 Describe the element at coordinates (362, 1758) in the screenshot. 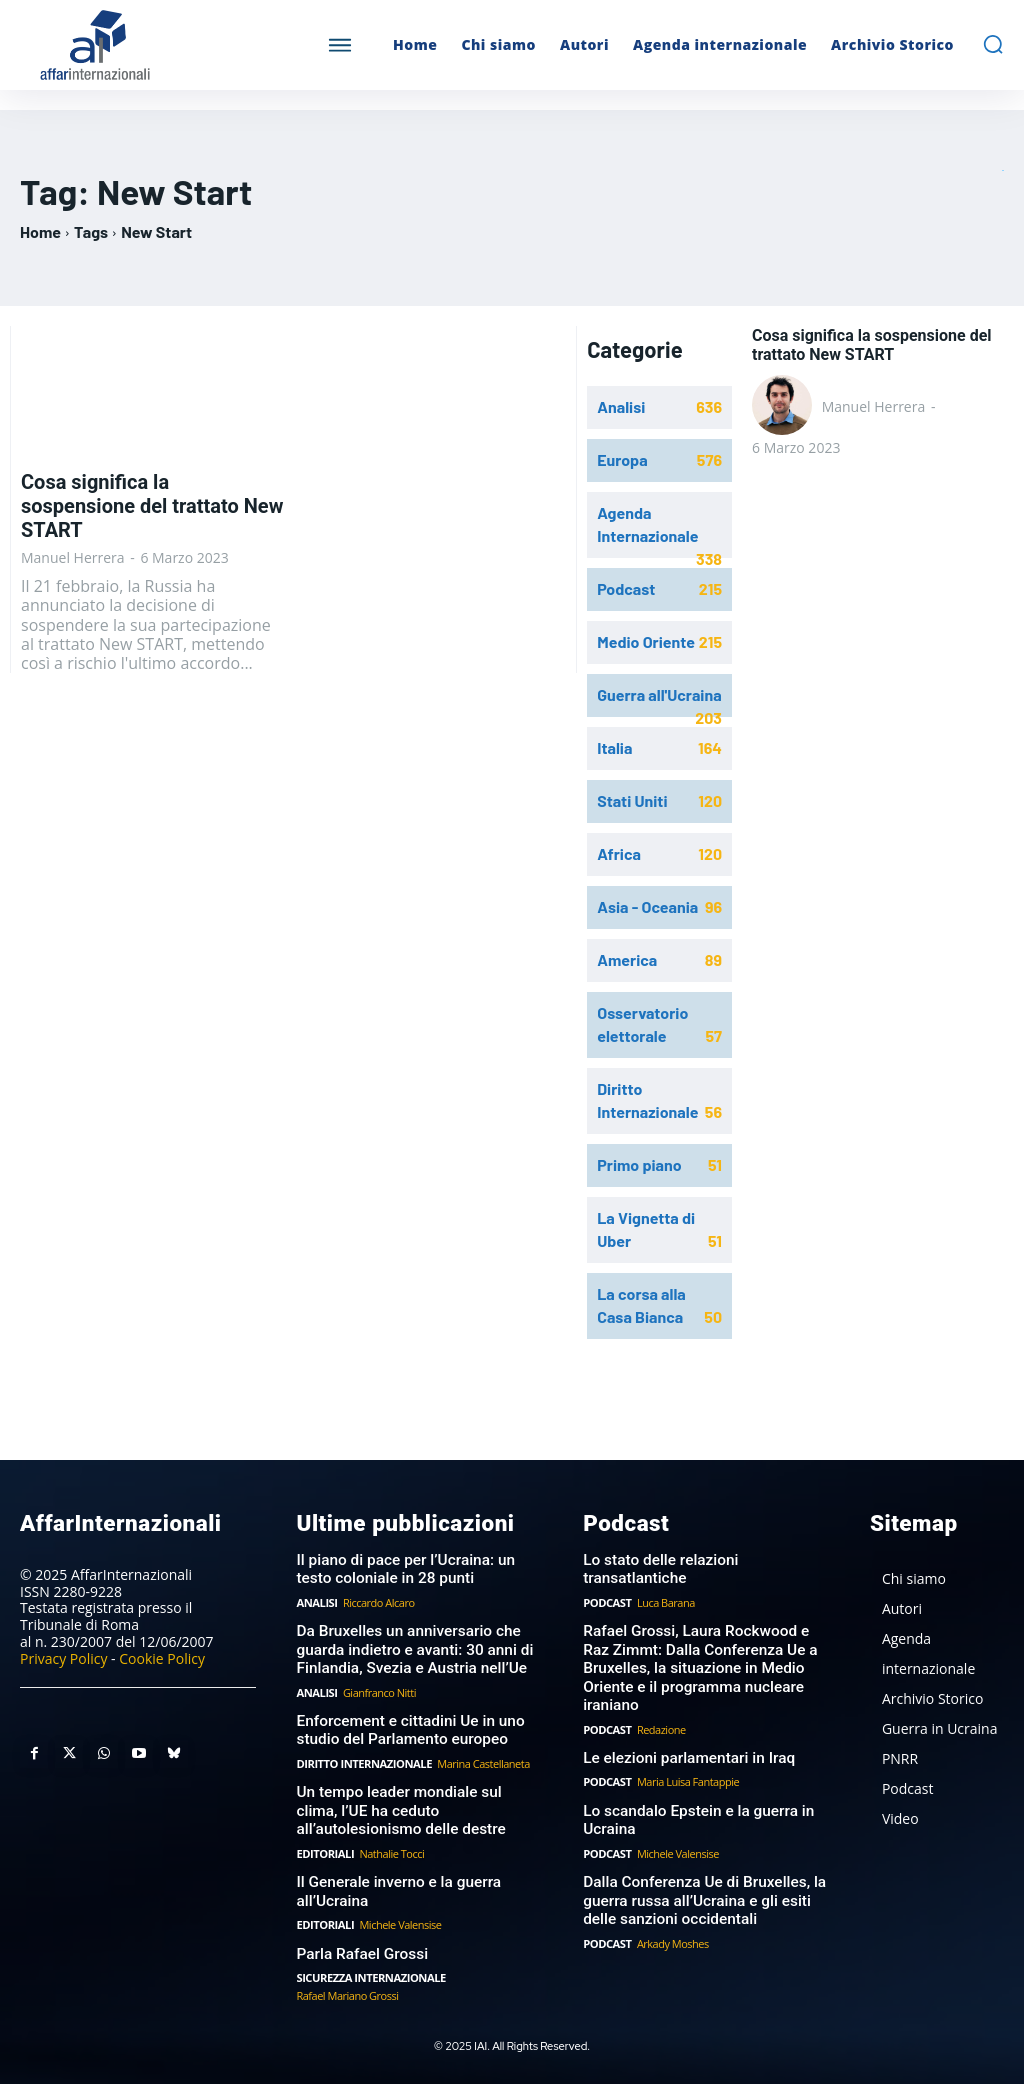

I see `Diritto Internazionale` at that location.